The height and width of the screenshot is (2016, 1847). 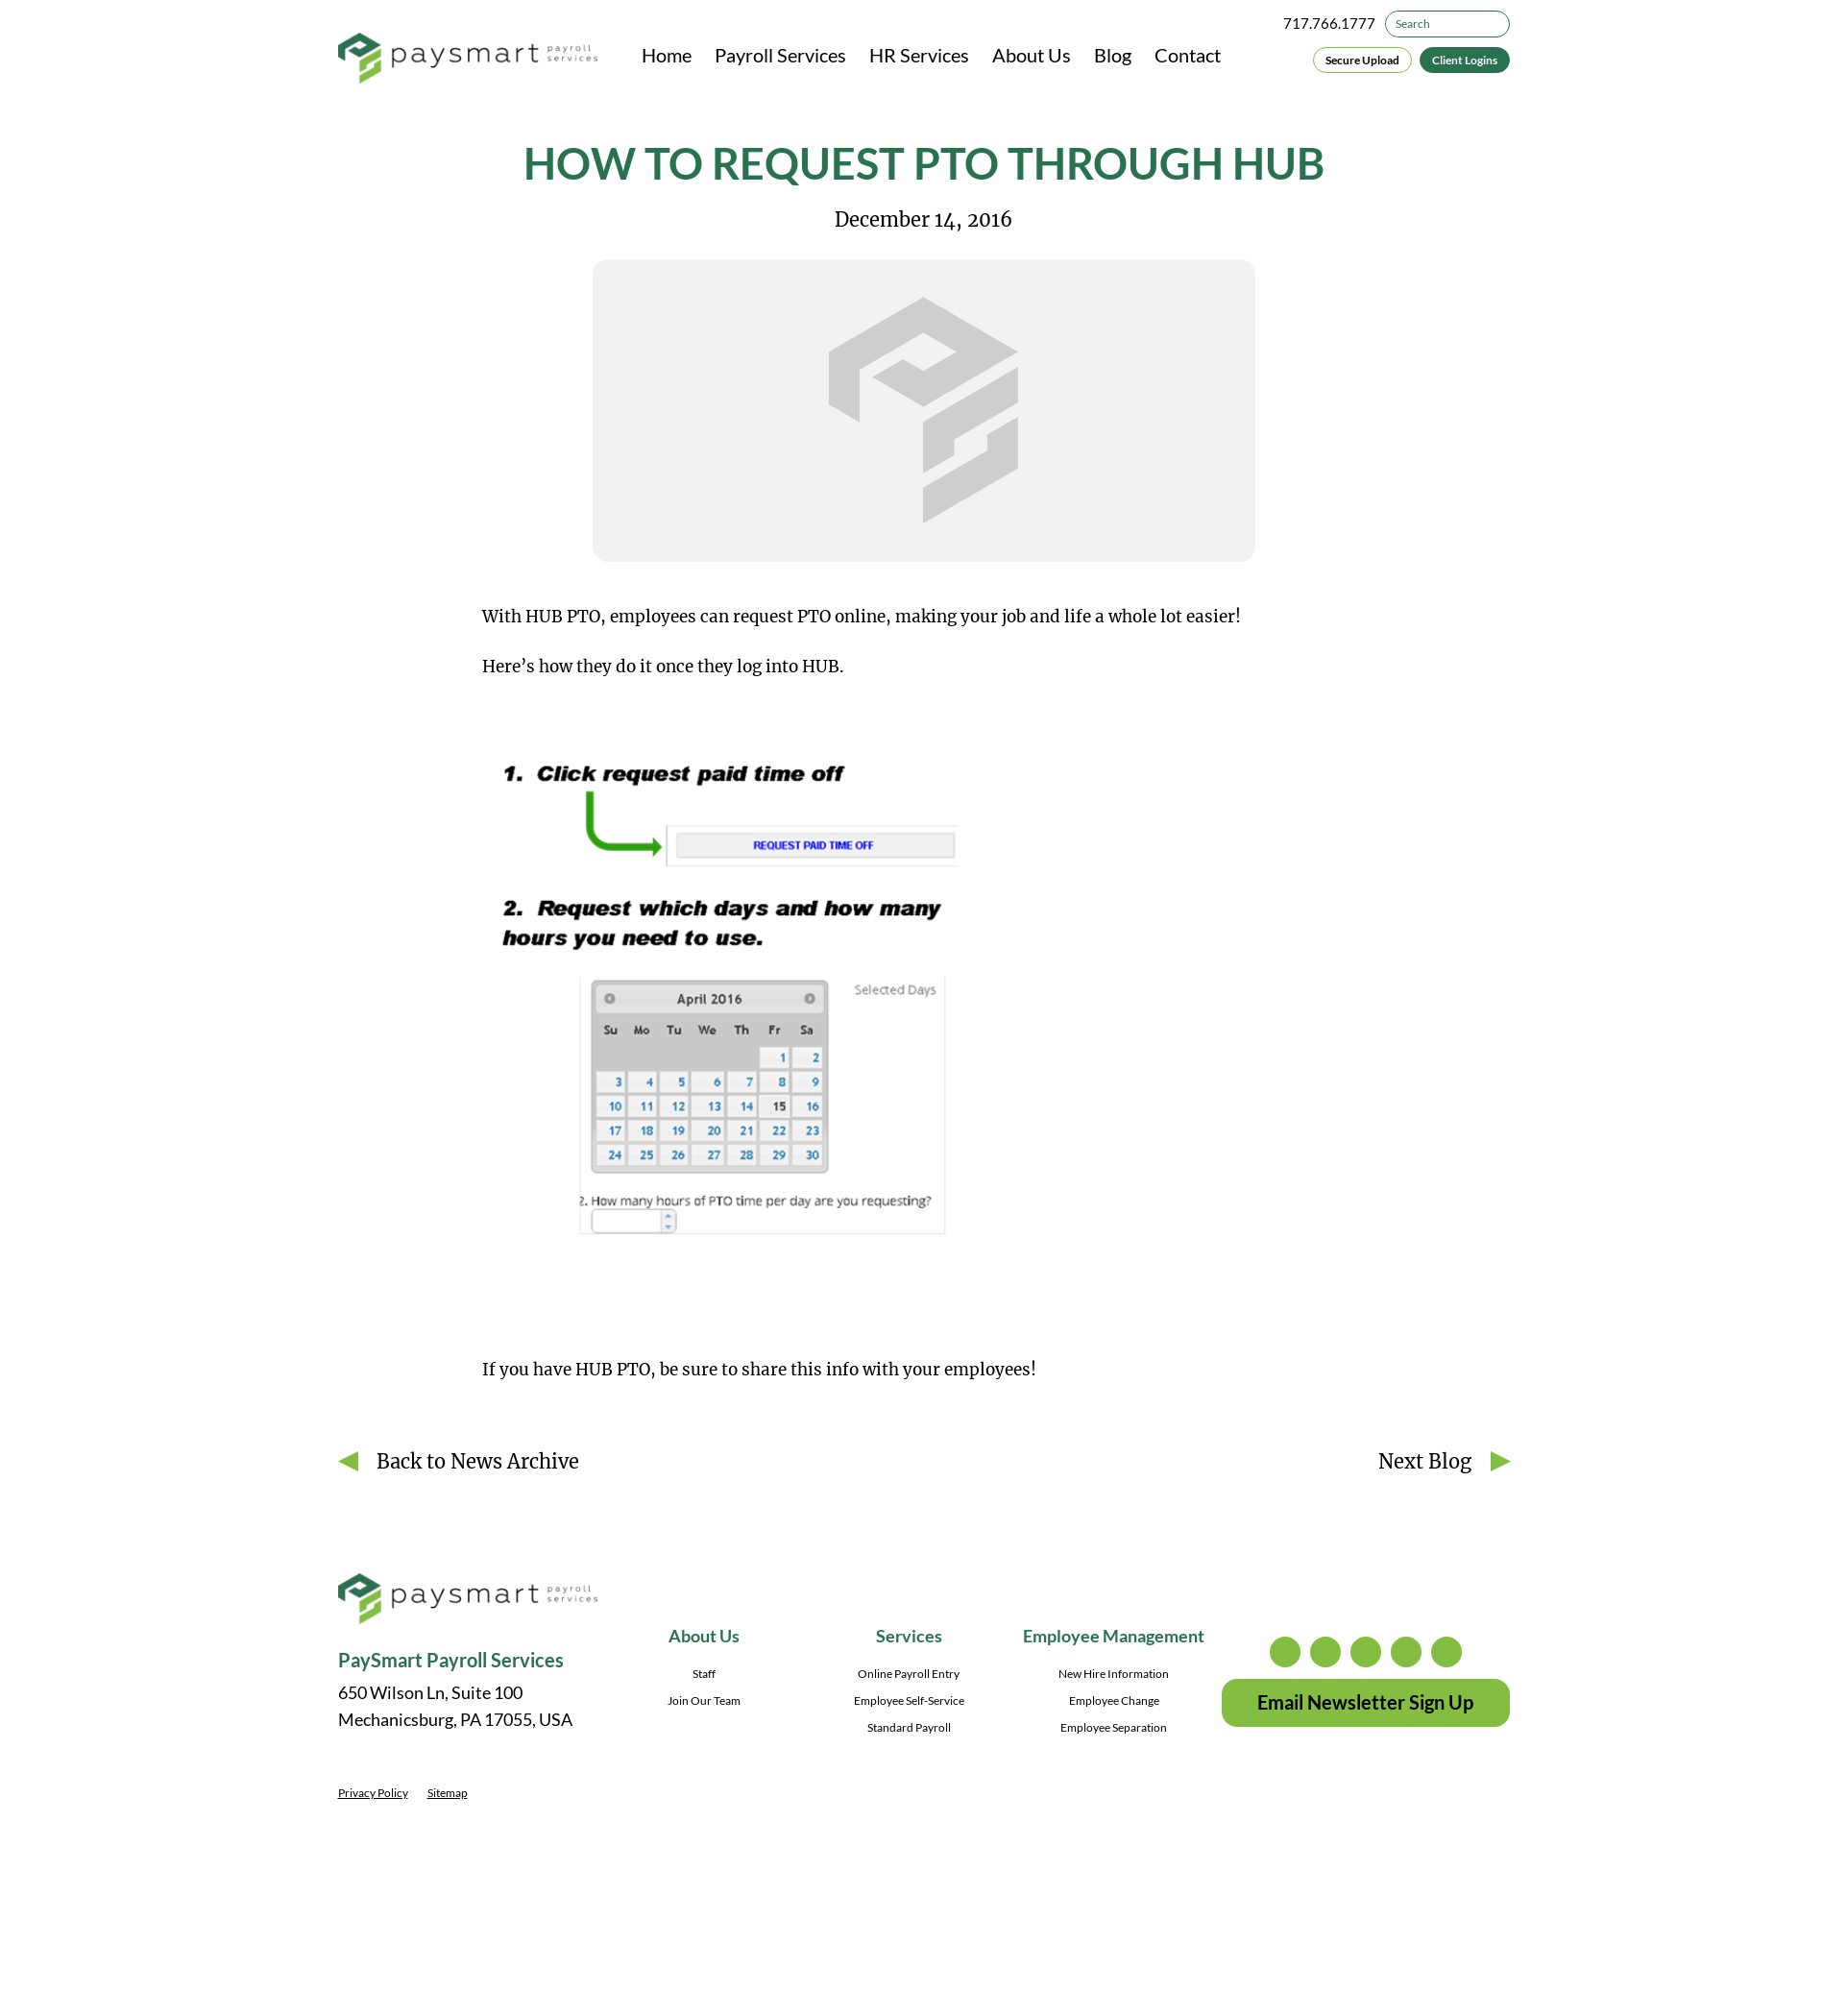 I want to click on Standard Payroll, so click(x=909, y=1727).